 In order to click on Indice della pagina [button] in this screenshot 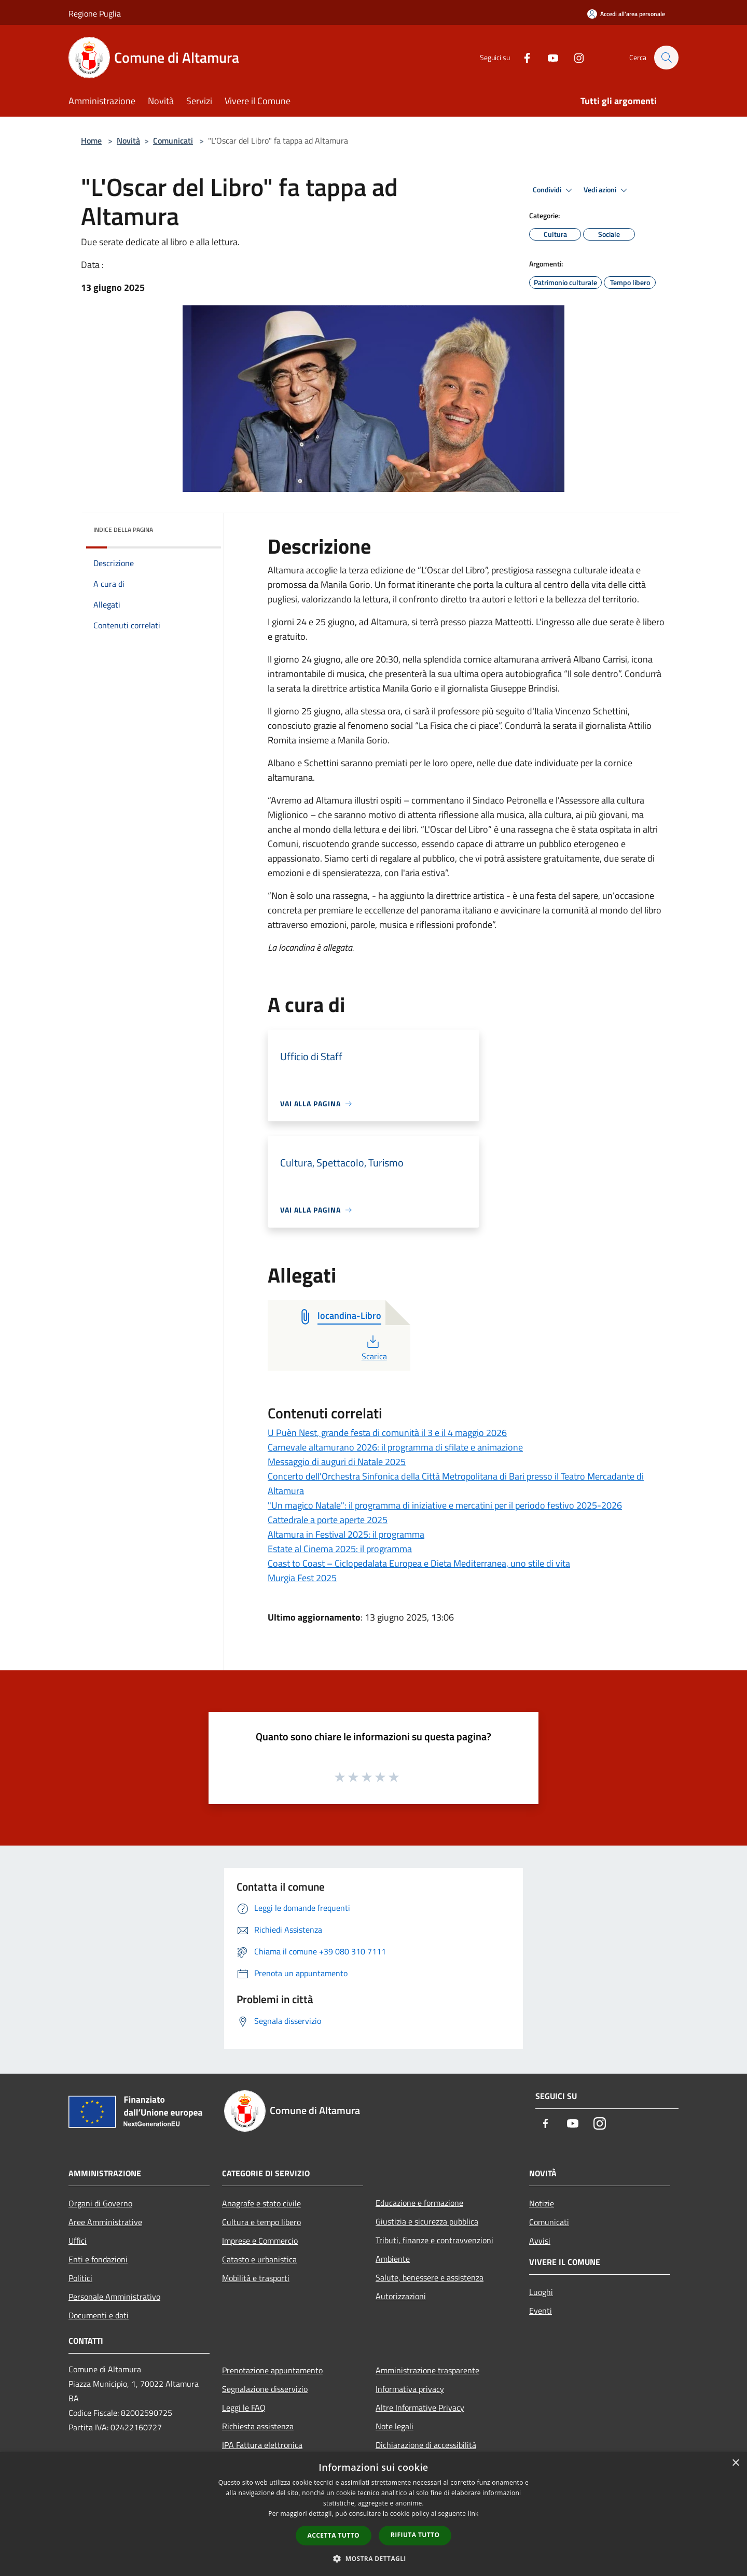, I will do `click(123, 529)`.